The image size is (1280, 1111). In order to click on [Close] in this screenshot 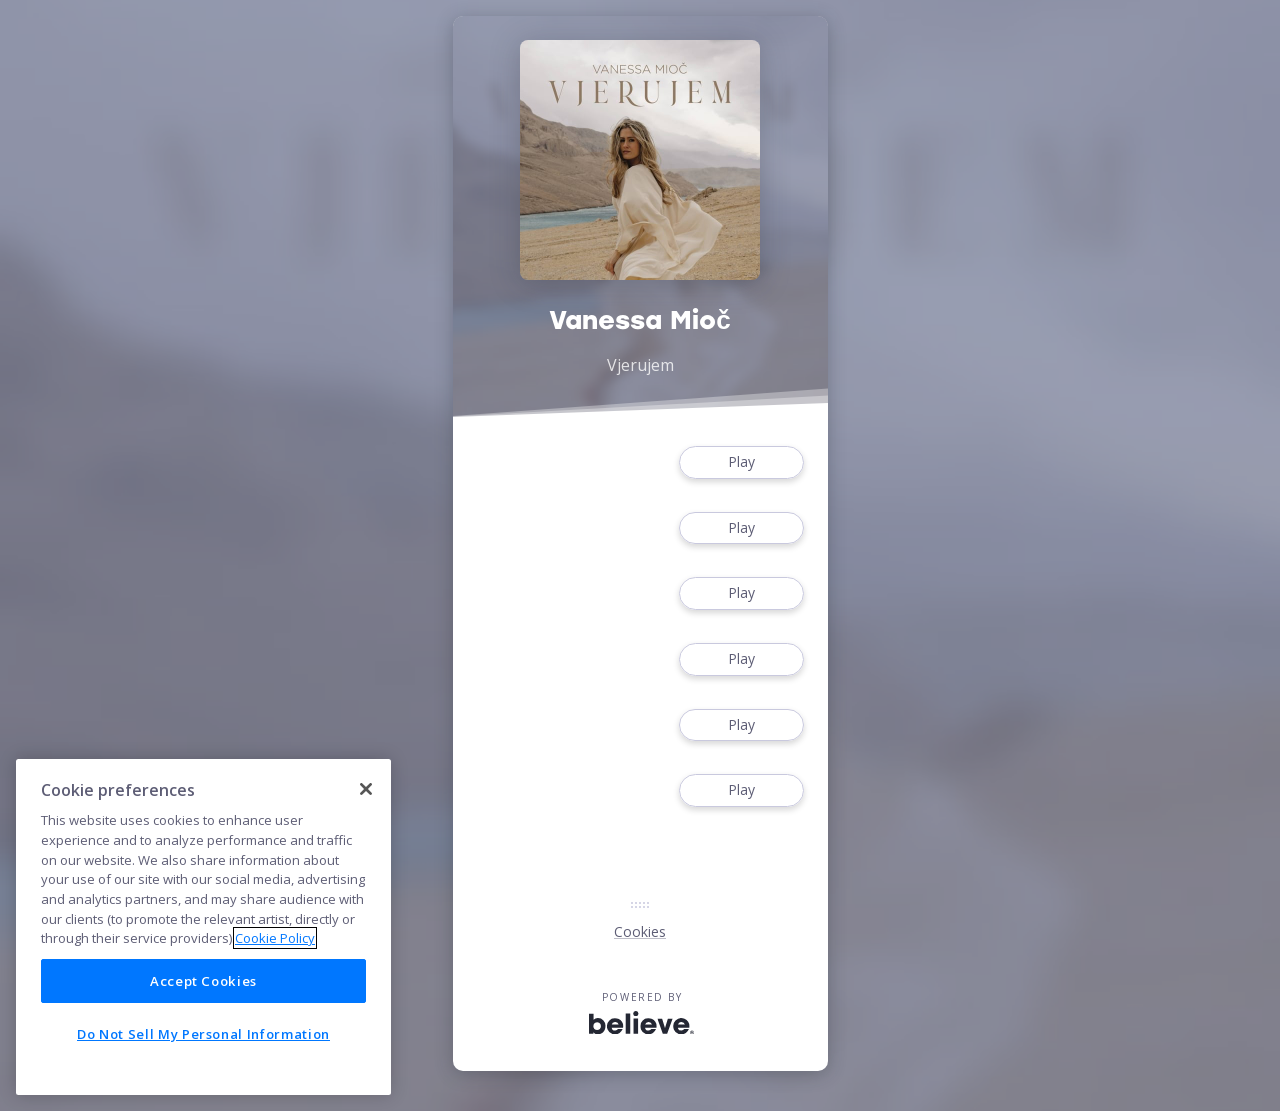, I will do `click(366, 789)`.